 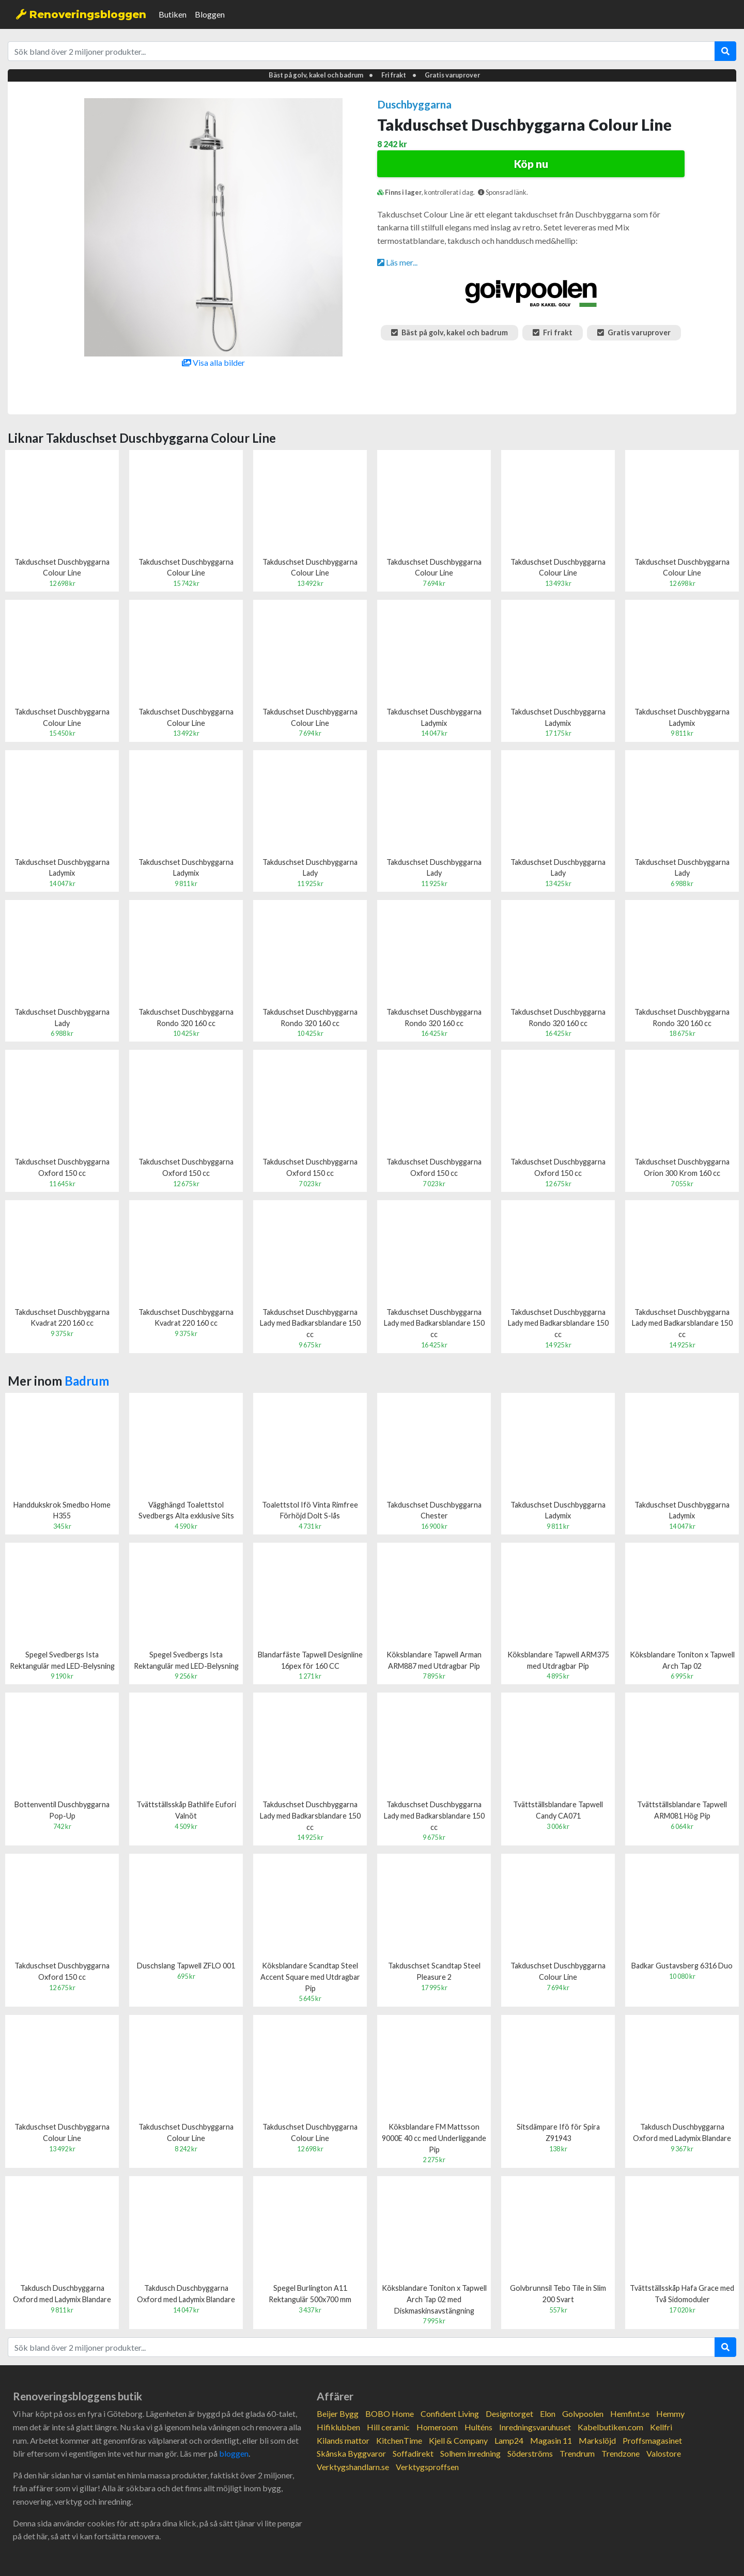 What do you see at coordinates (414, 104) in the screenshot?
I see `Duschbyggarna` at bounding box center [414, 104].